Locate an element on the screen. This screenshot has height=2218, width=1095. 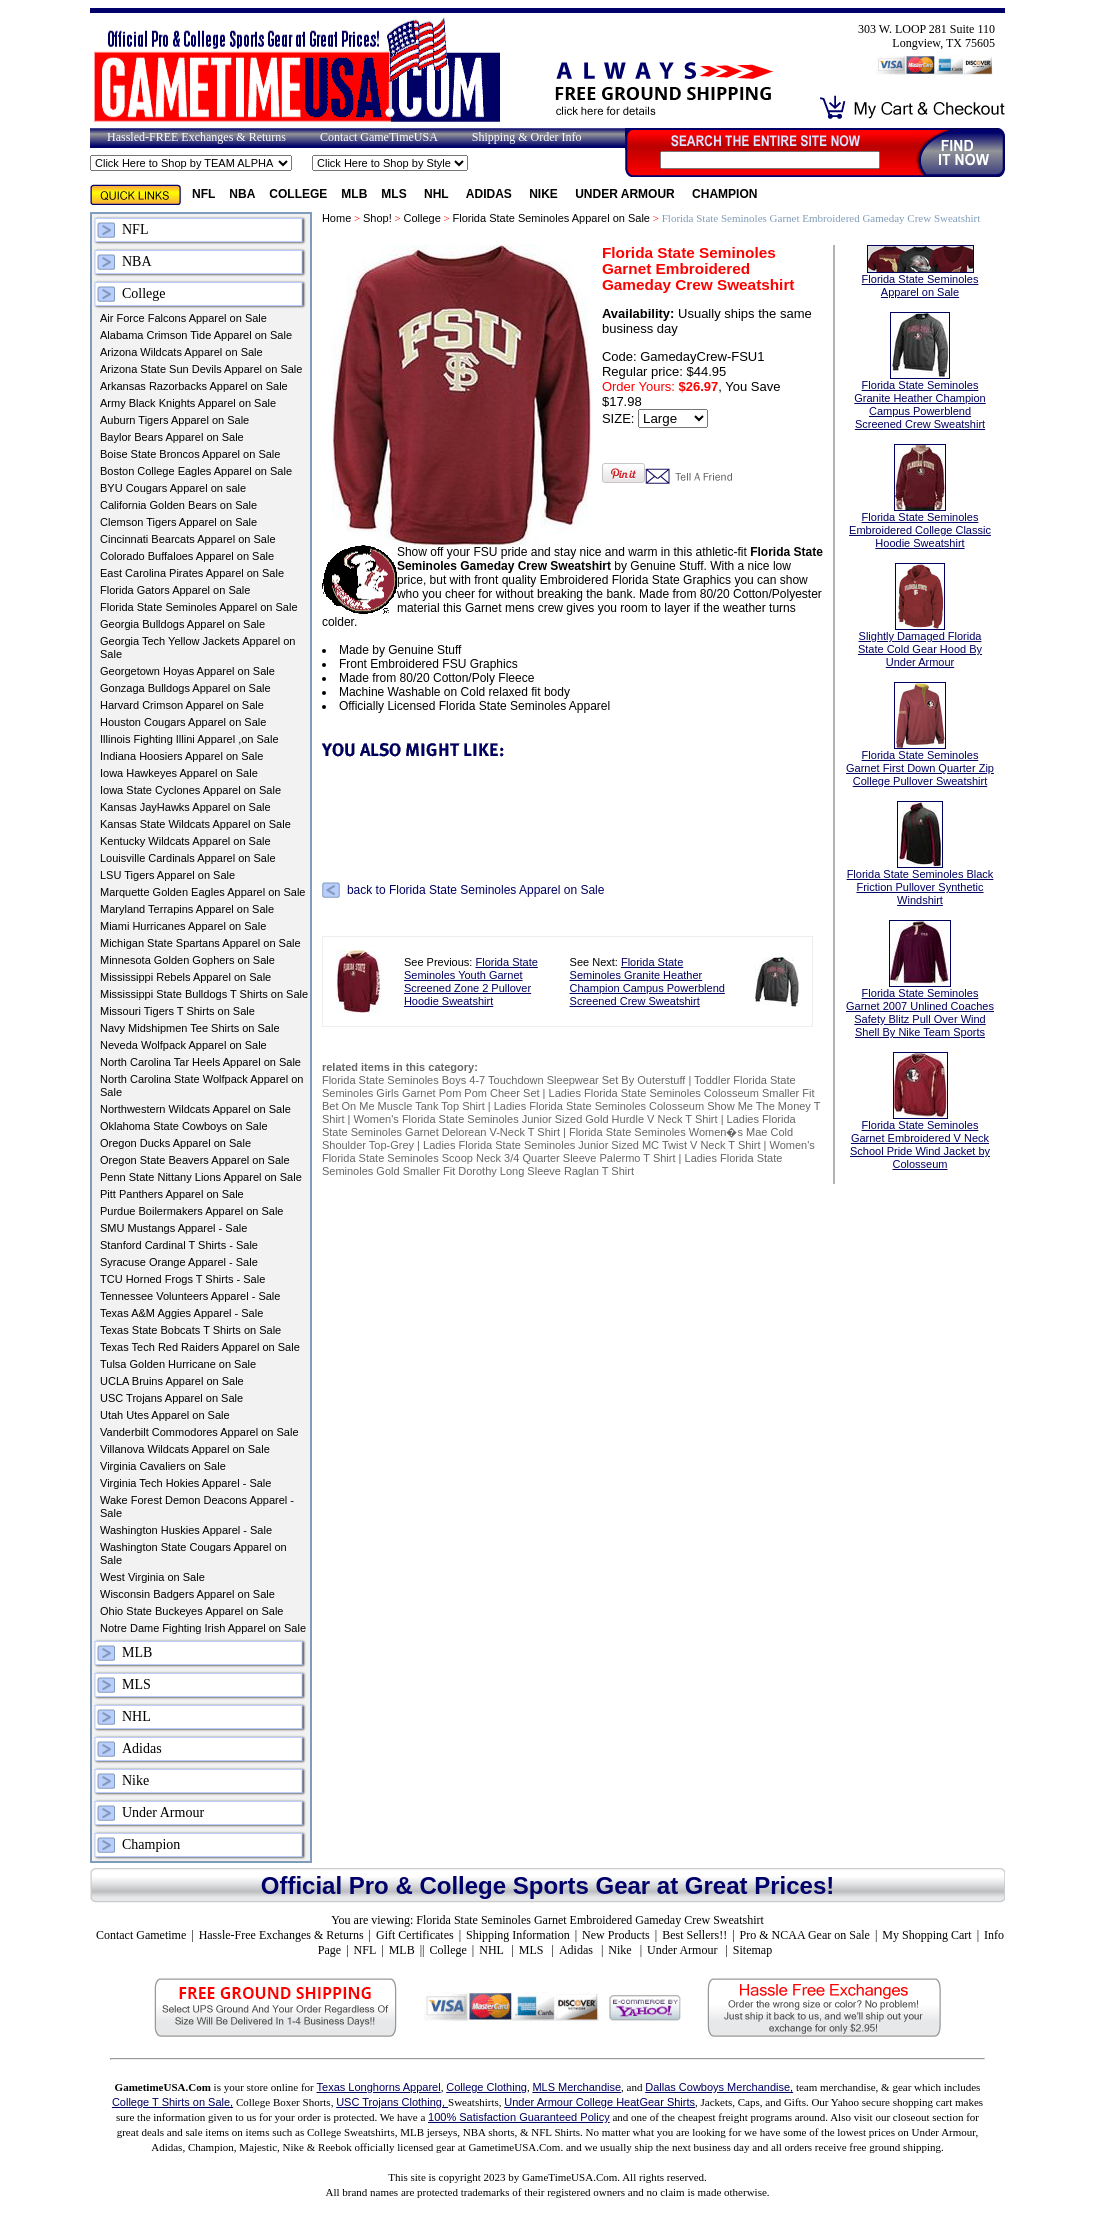
Florida State Seminoles Youth Garnet Screened Zone 2 Pullover Hoodie Sweatshirt is located at coordinates (471, 981).